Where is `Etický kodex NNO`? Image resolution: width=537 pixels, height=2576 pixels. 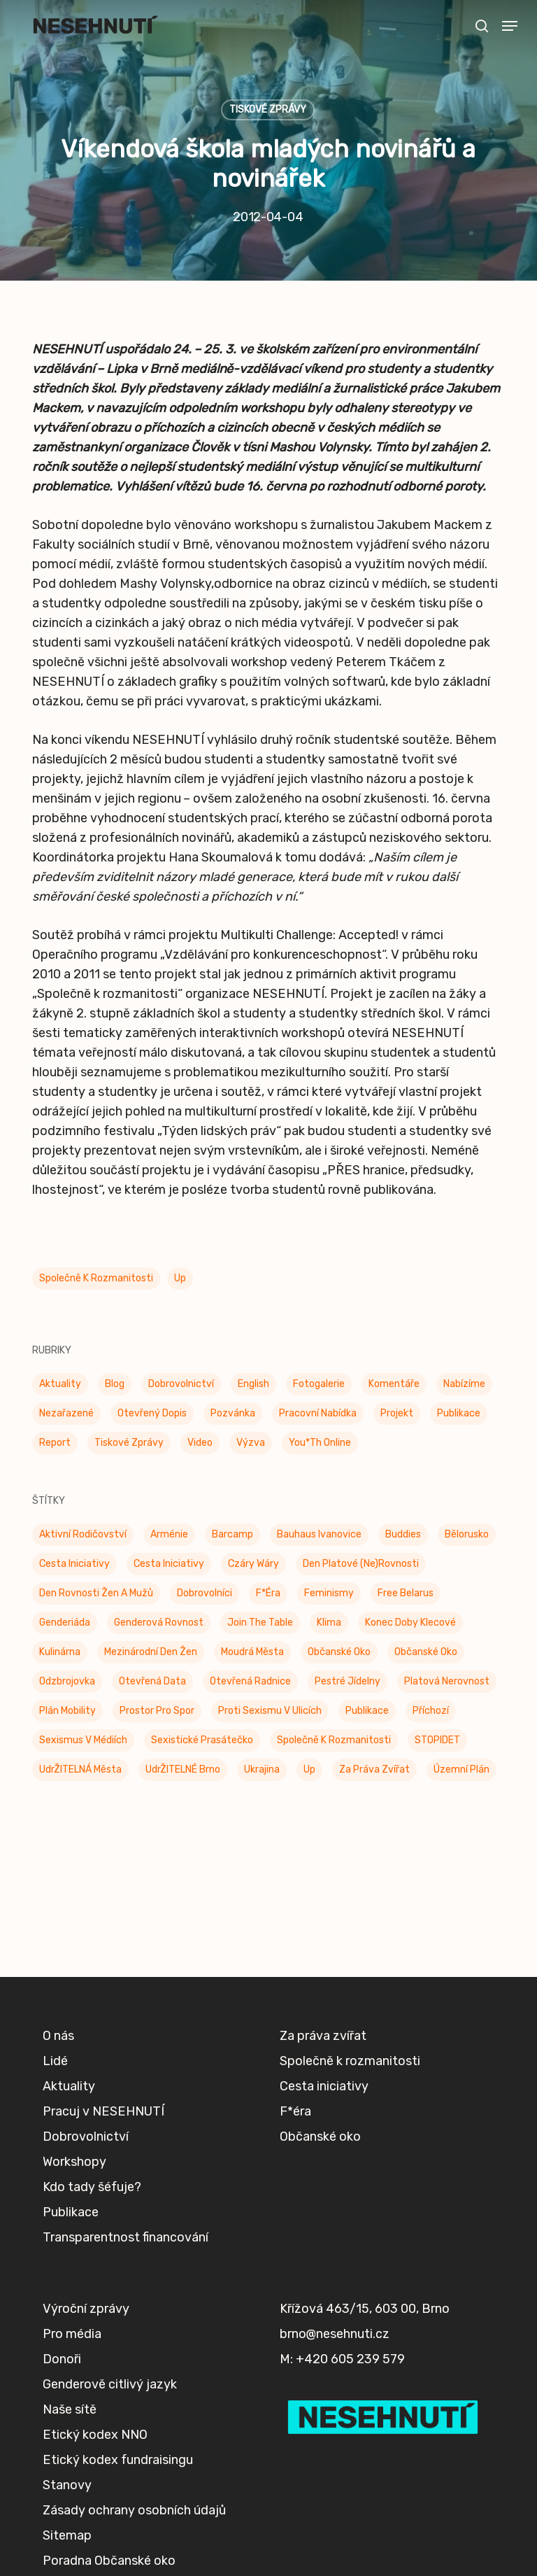
Etický kodex NNO is located at coordinates (95, 2434).